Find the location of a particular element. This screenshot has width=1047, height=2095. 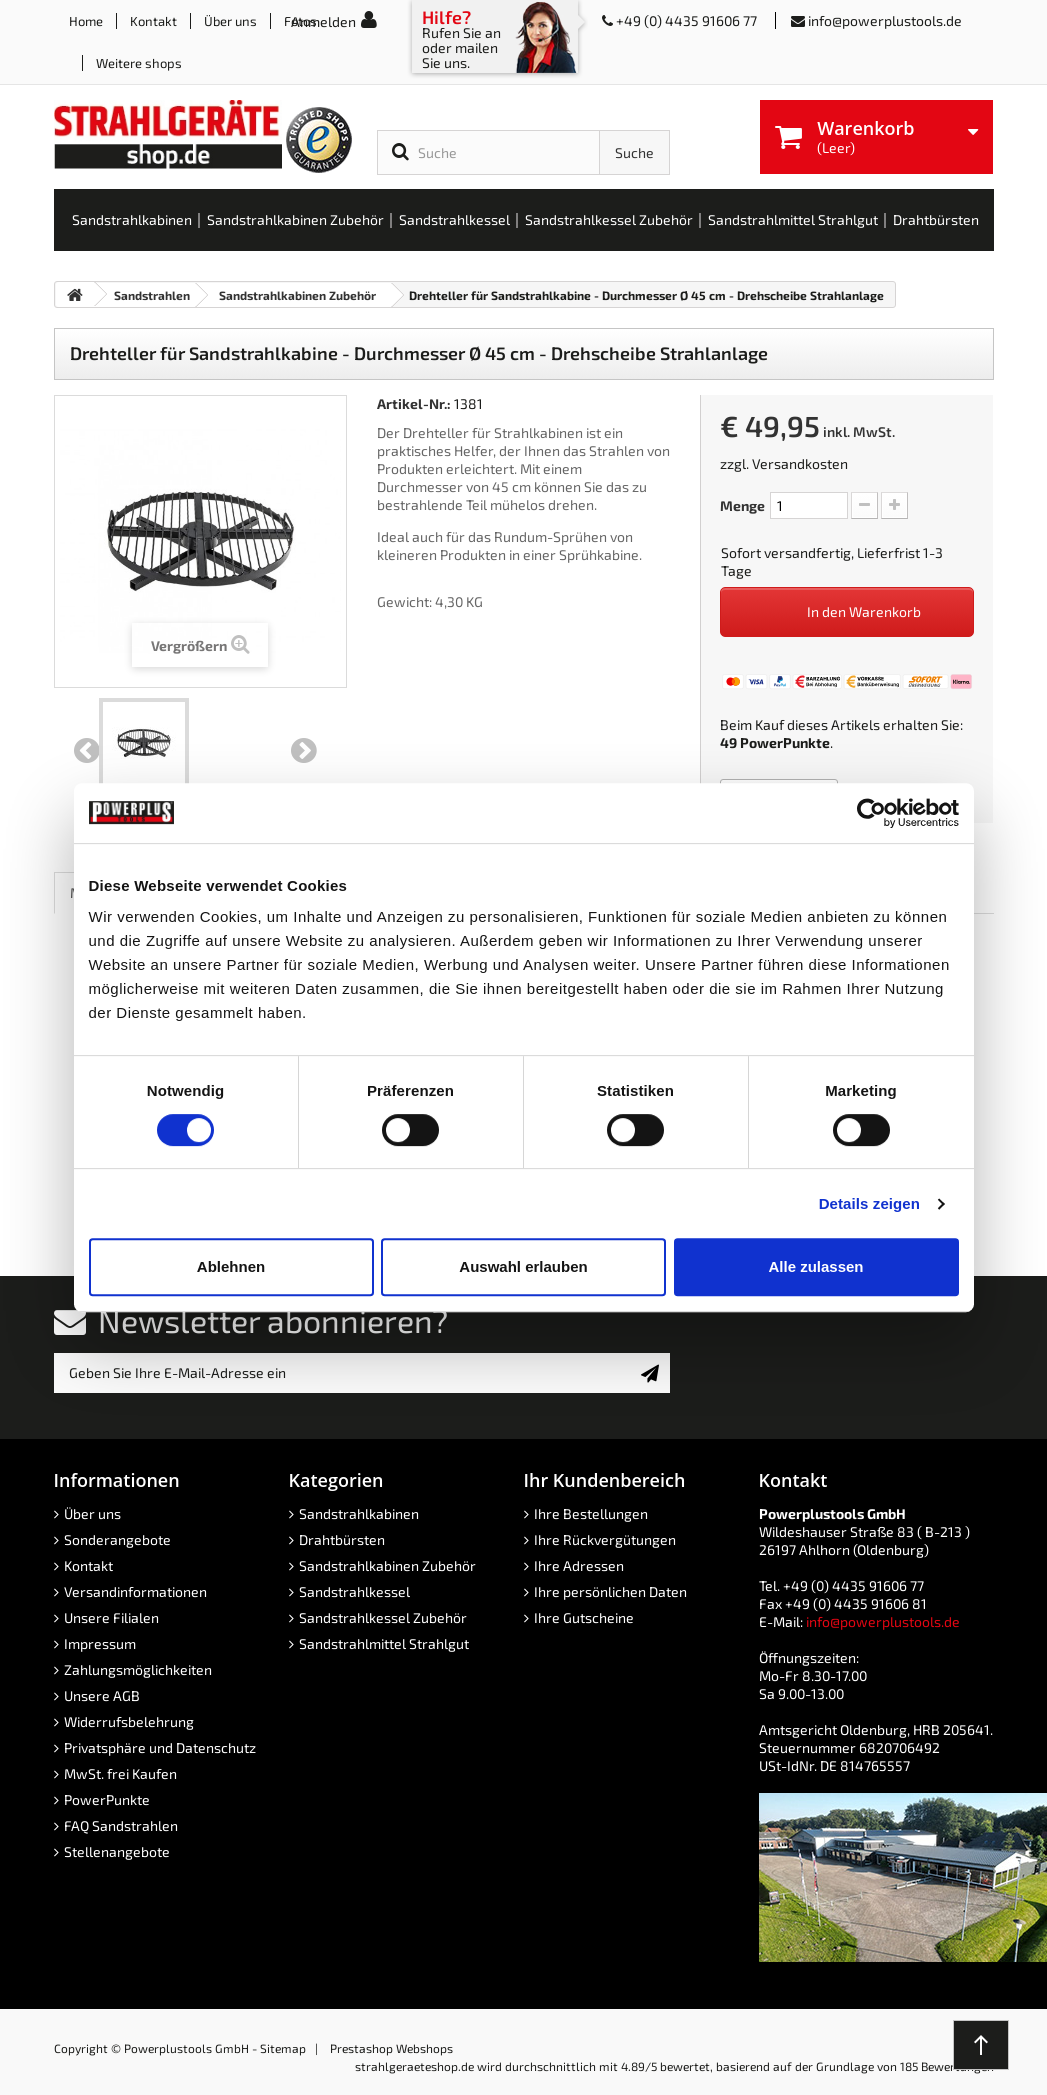

Stellenangebote is located at coordinates (117, 1851).